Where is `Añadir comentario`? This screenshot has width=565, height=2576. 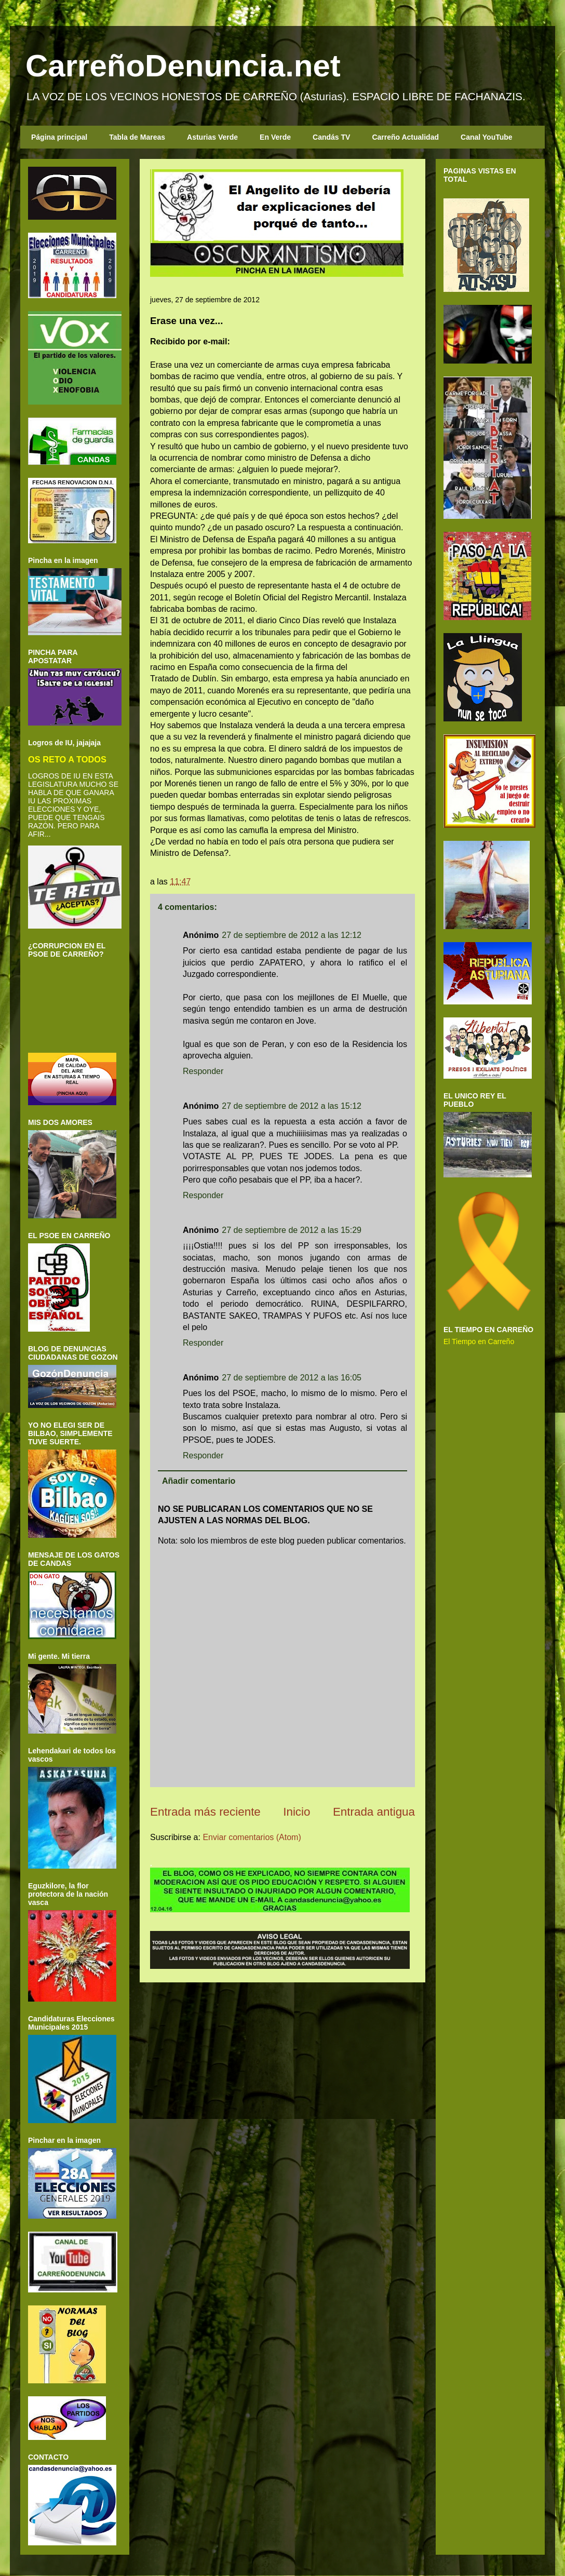
Añadir comentario is located at coordinates (198, 1481).